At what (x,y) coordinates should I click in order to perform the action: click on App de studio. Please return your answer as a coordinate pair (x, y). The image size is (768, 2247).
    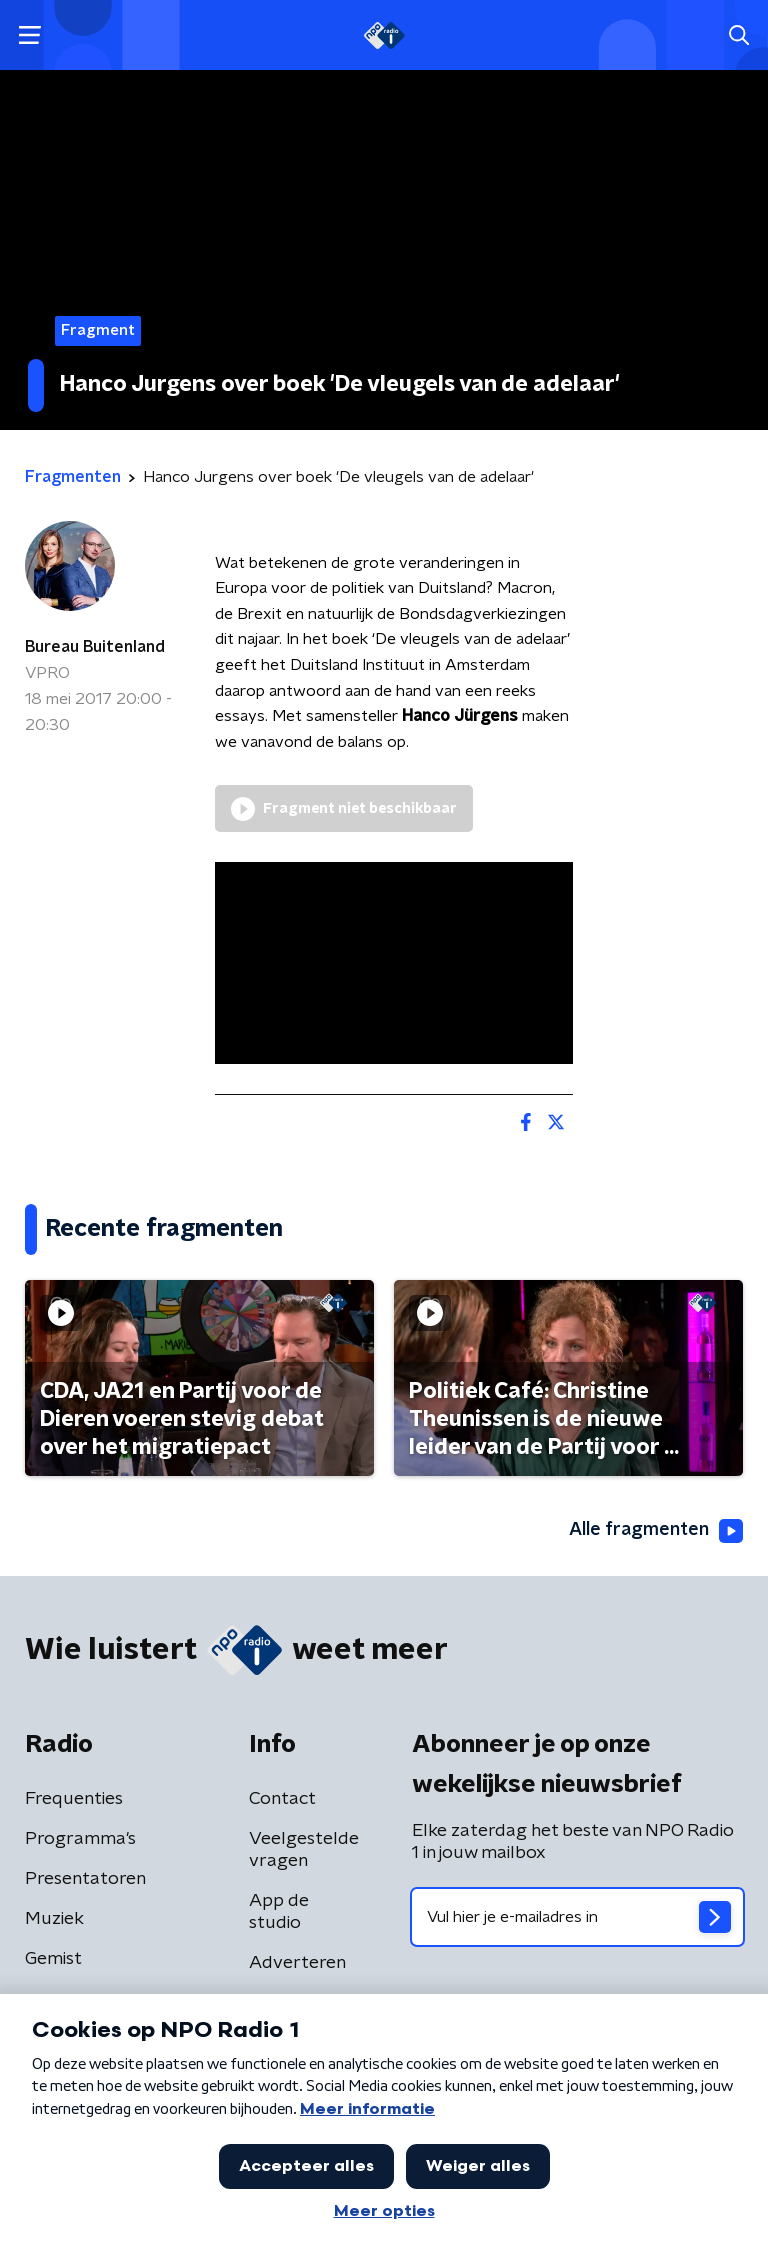
    Looking at the image, I should click on (279, 1912).